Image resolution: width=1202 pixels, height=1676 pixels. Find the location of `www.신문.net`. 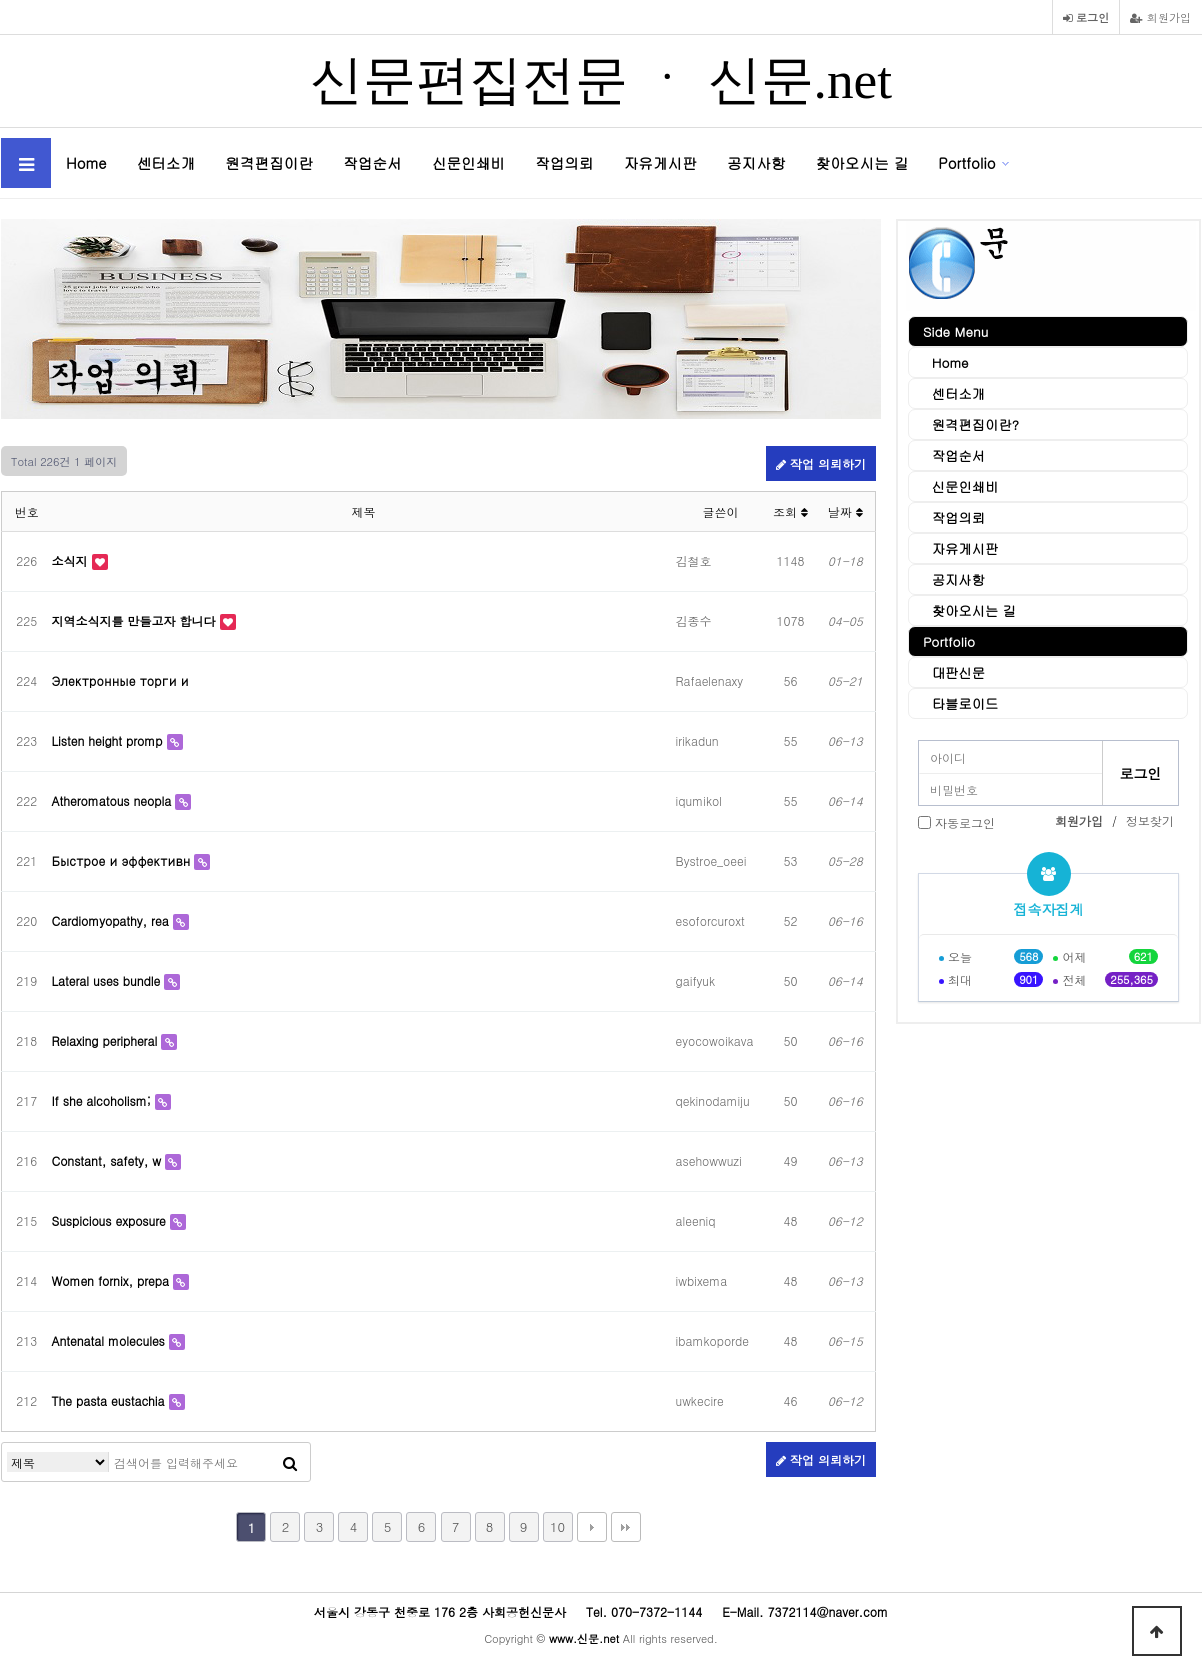

www.신문.net is located at coordinates (584, 1638).